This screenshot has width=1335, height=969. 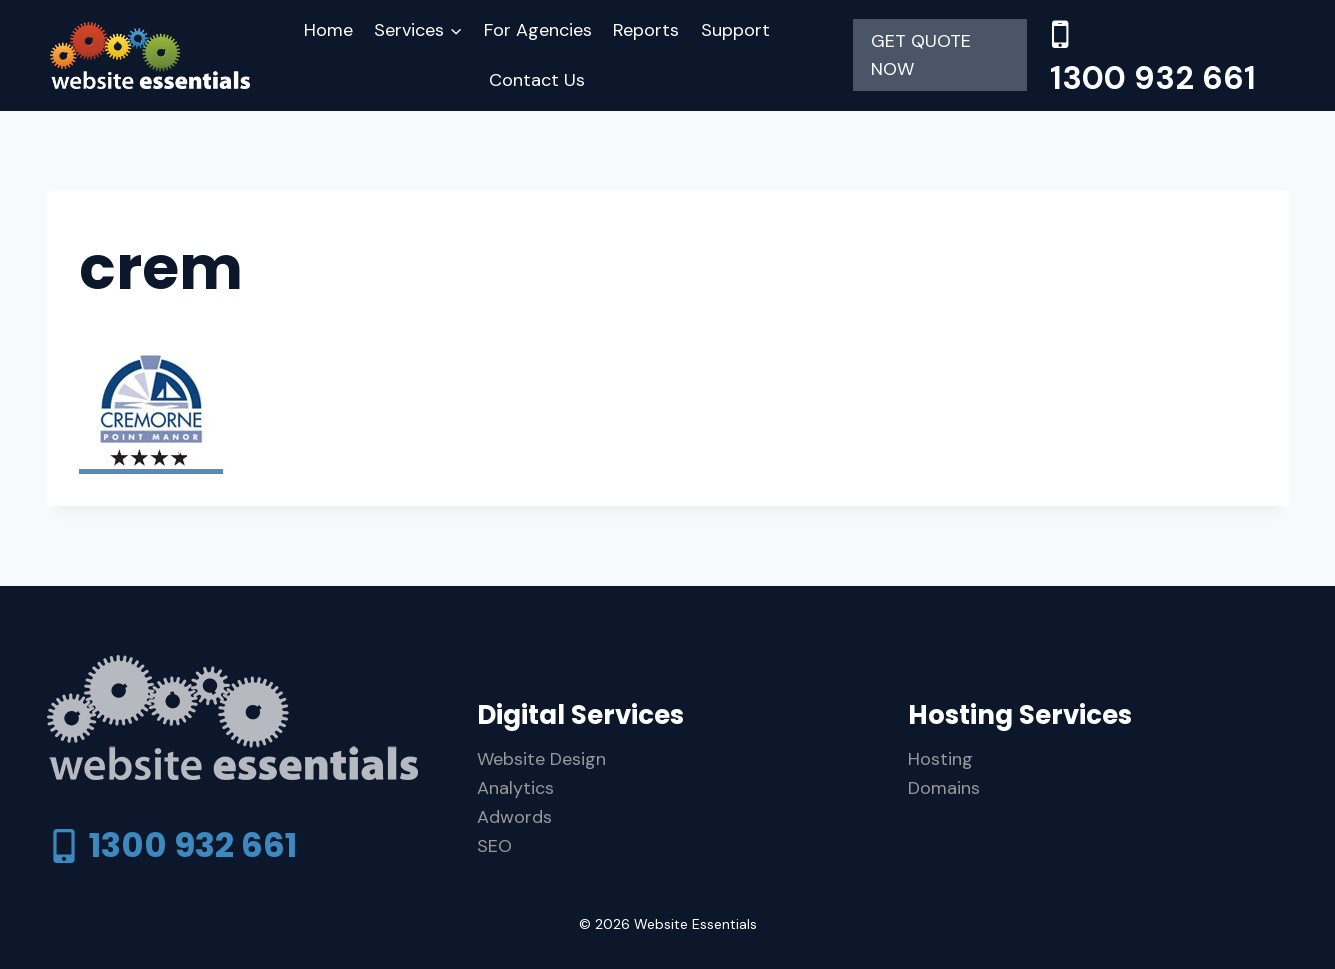 What do you see at coordinates (735, 30) in the screenshot?
I see `Support` at bounding box center [735, 30].